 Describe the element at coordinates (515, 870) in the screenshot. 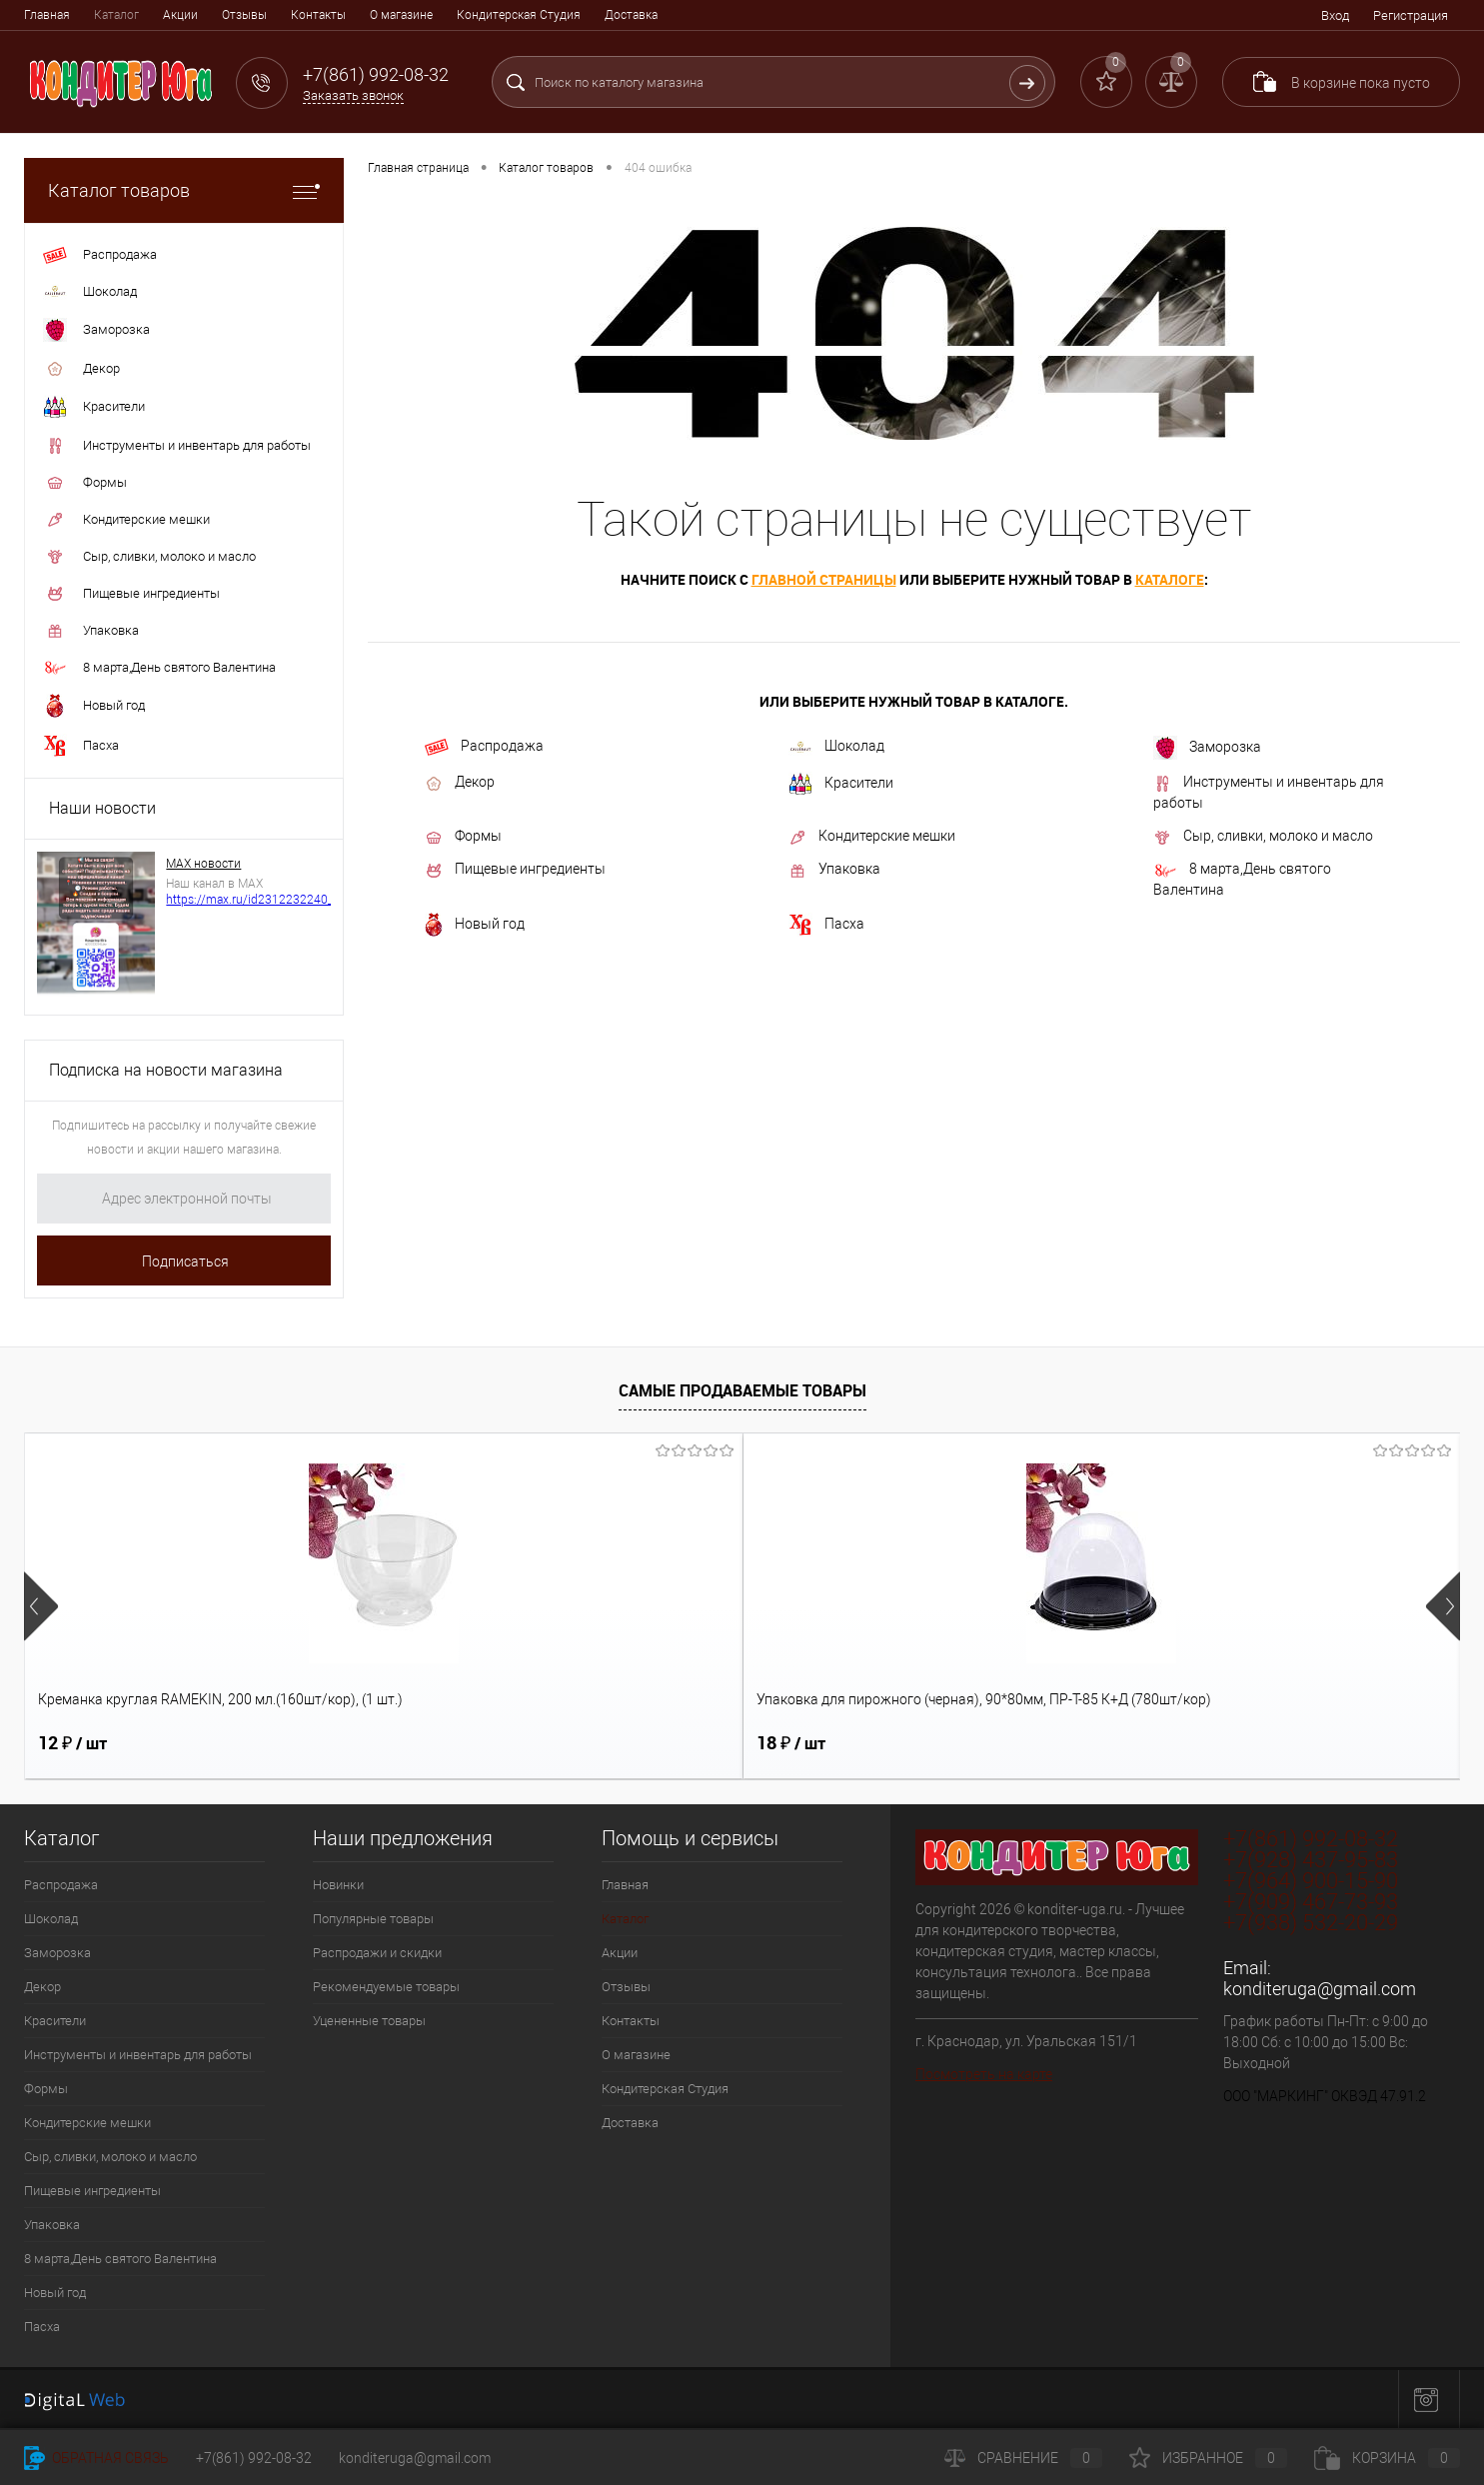

I see `Пищевые ингредиенты` at that location.